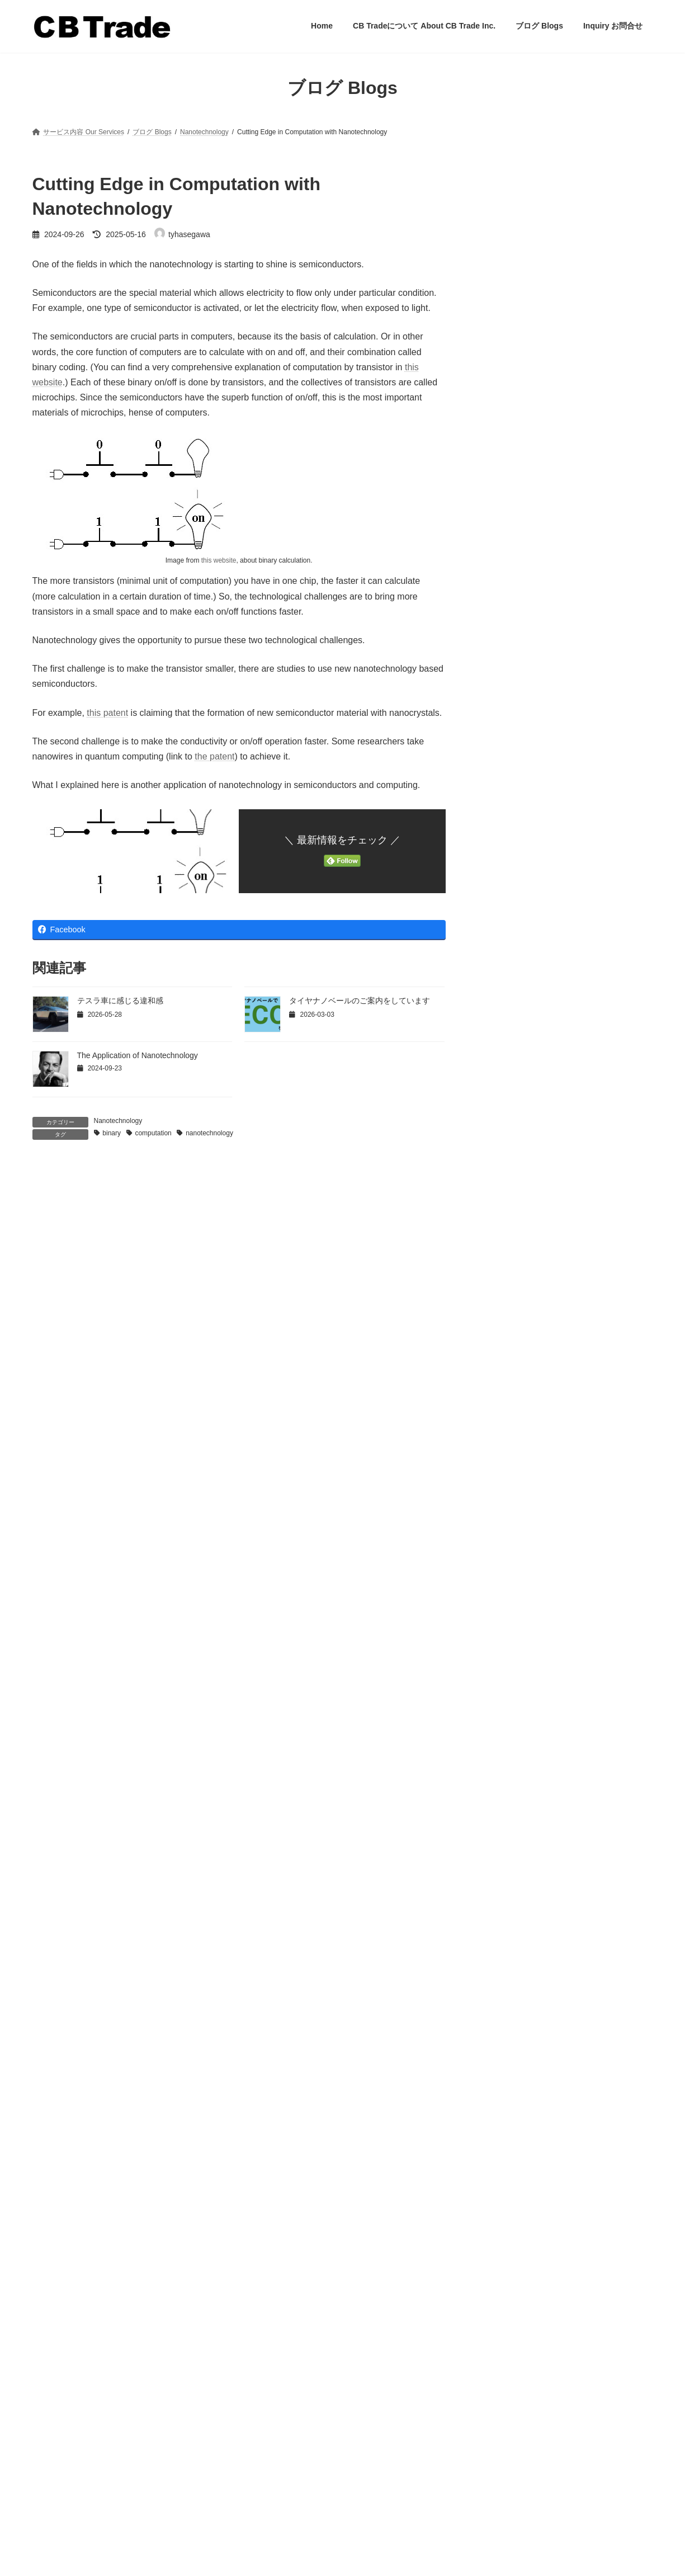 The width and height of the screenshot is (685, 2576). What do you see at coordinates (496, 641) in the screenshot?
I see `翻訳` at bounding box center [496, 641].